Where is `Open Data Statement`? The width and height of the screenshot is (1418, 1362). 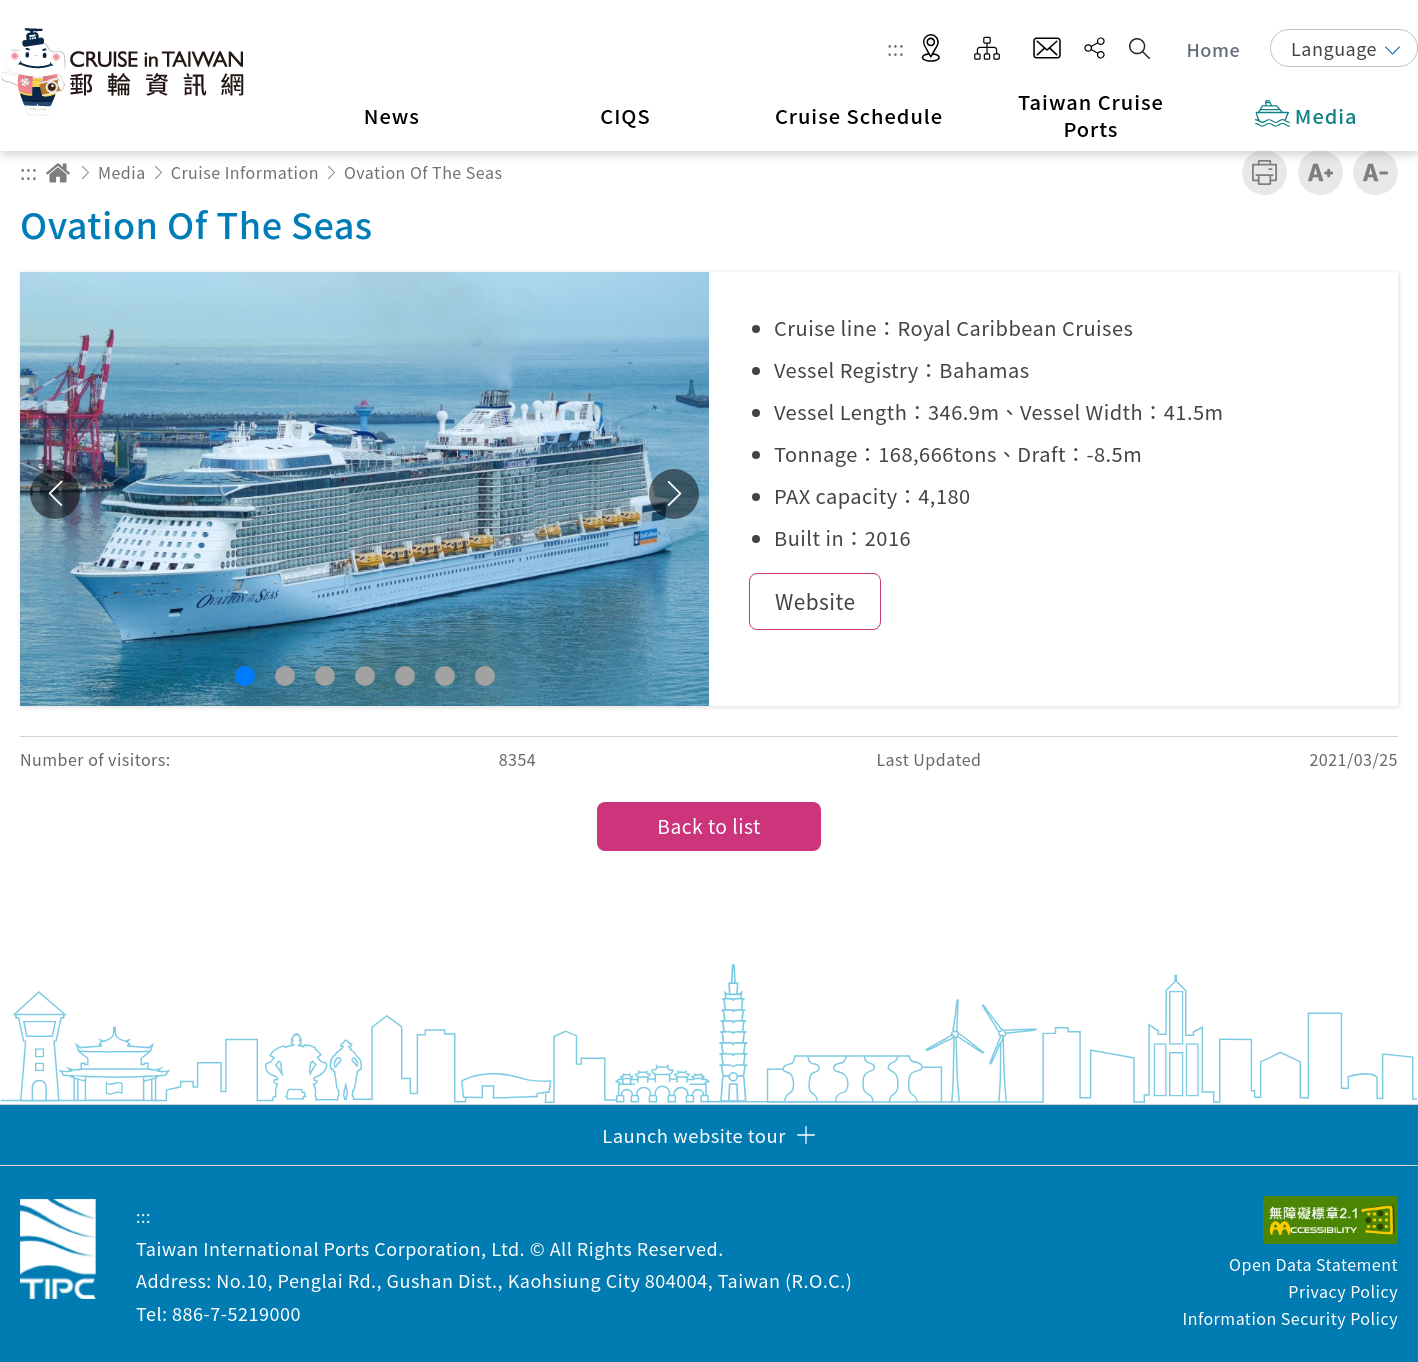 Open Data Statement is located at coordinates (1313, 1264).